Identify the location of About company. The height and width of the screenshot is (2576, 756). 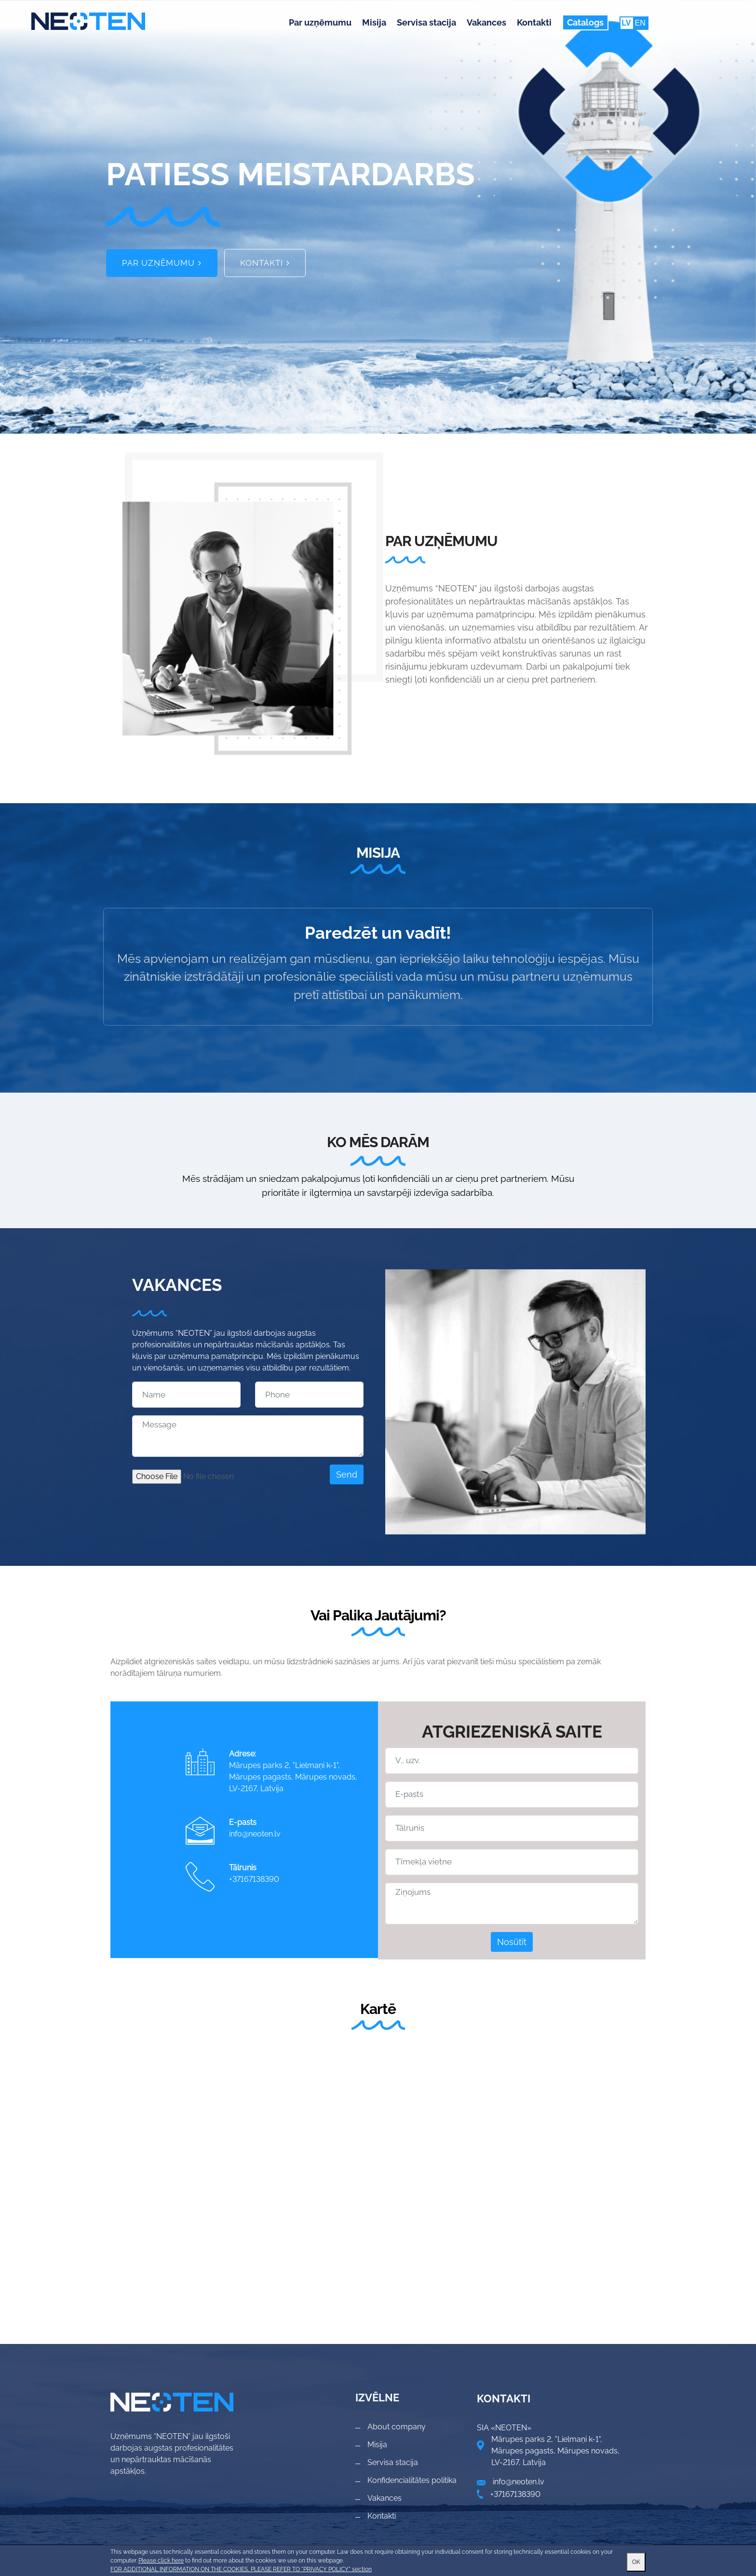
(396, 2426).